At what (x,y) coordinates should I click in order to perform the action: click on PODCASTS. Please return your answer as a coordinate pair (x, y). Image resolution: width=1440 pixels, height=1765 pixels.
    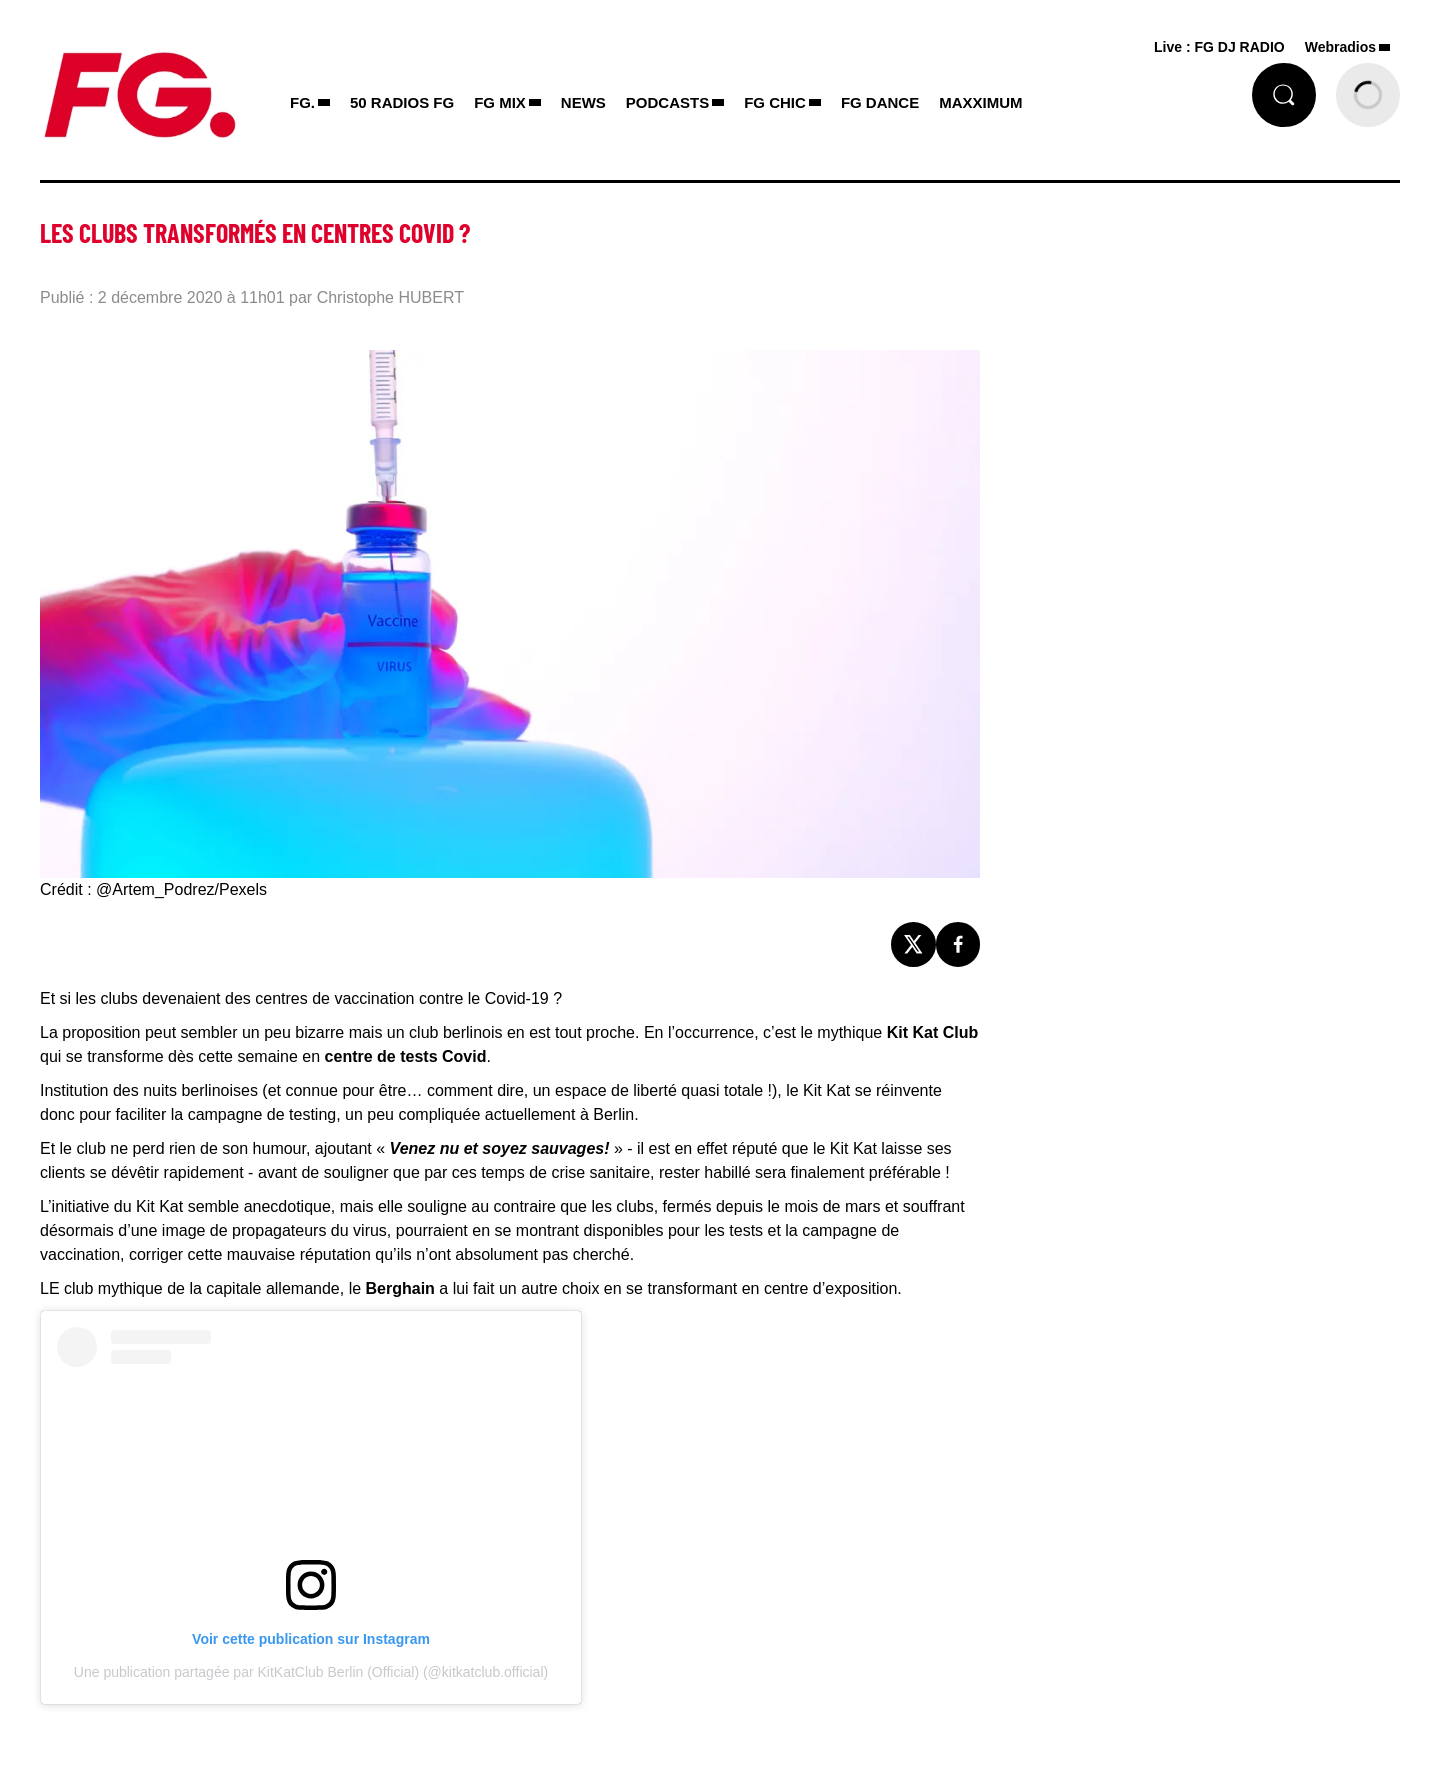
    Looking at the image, I should click on (667, 102).